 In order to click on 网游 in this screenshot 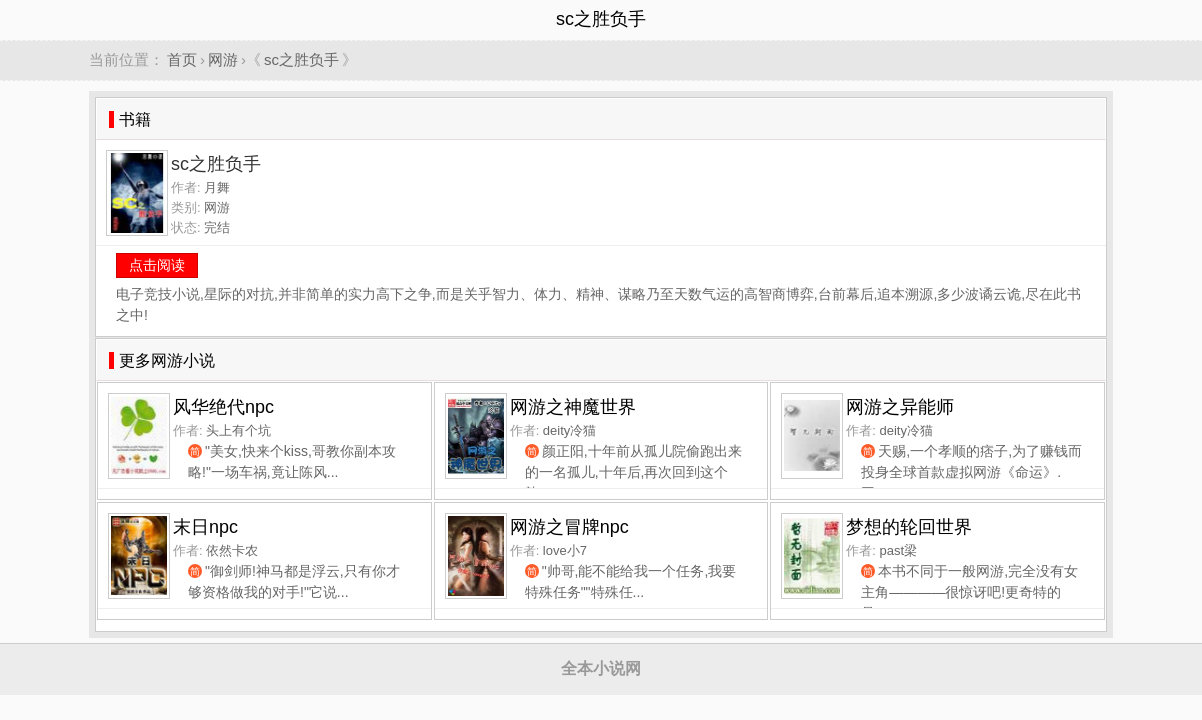, I will do `click(223, 59)`.